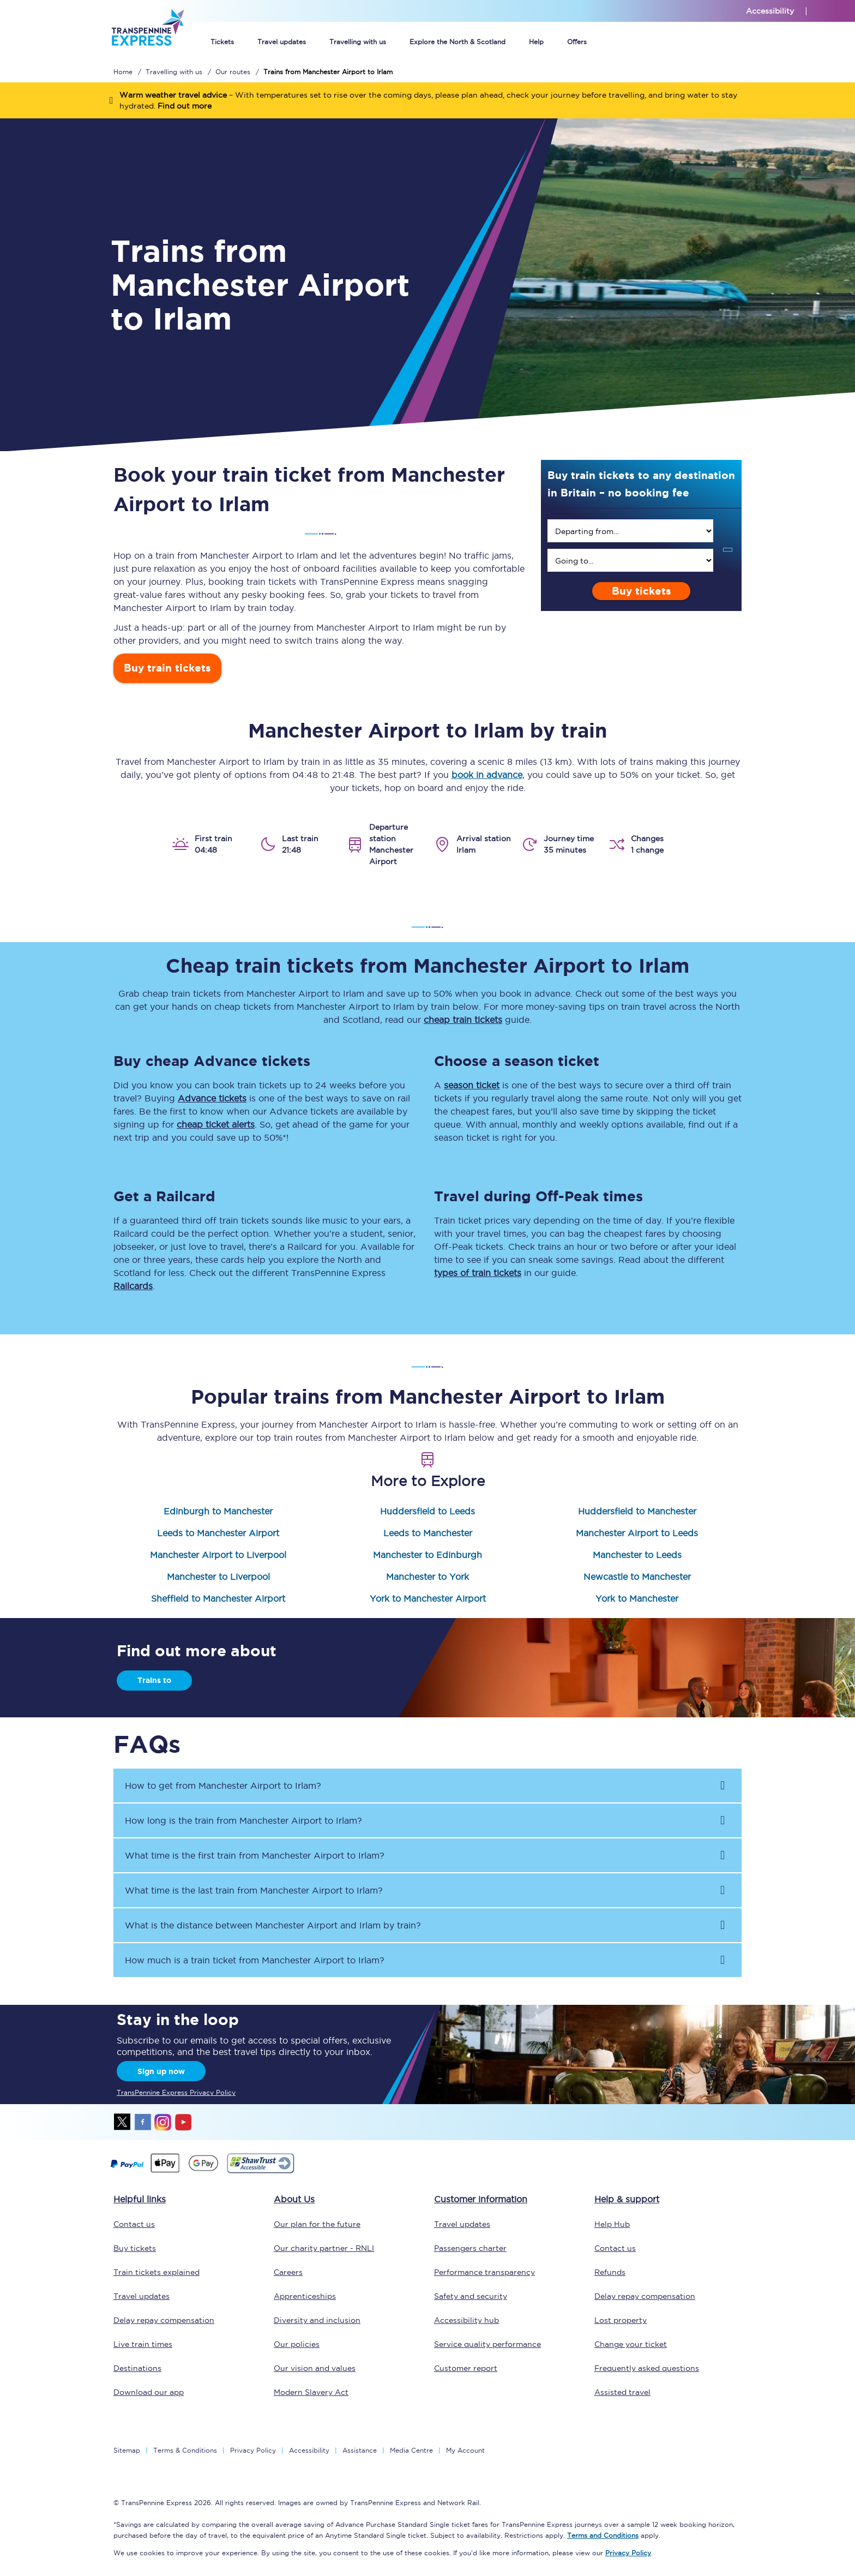  I want to click on Sheffield to Manchester Airport, so click(218, 1598).